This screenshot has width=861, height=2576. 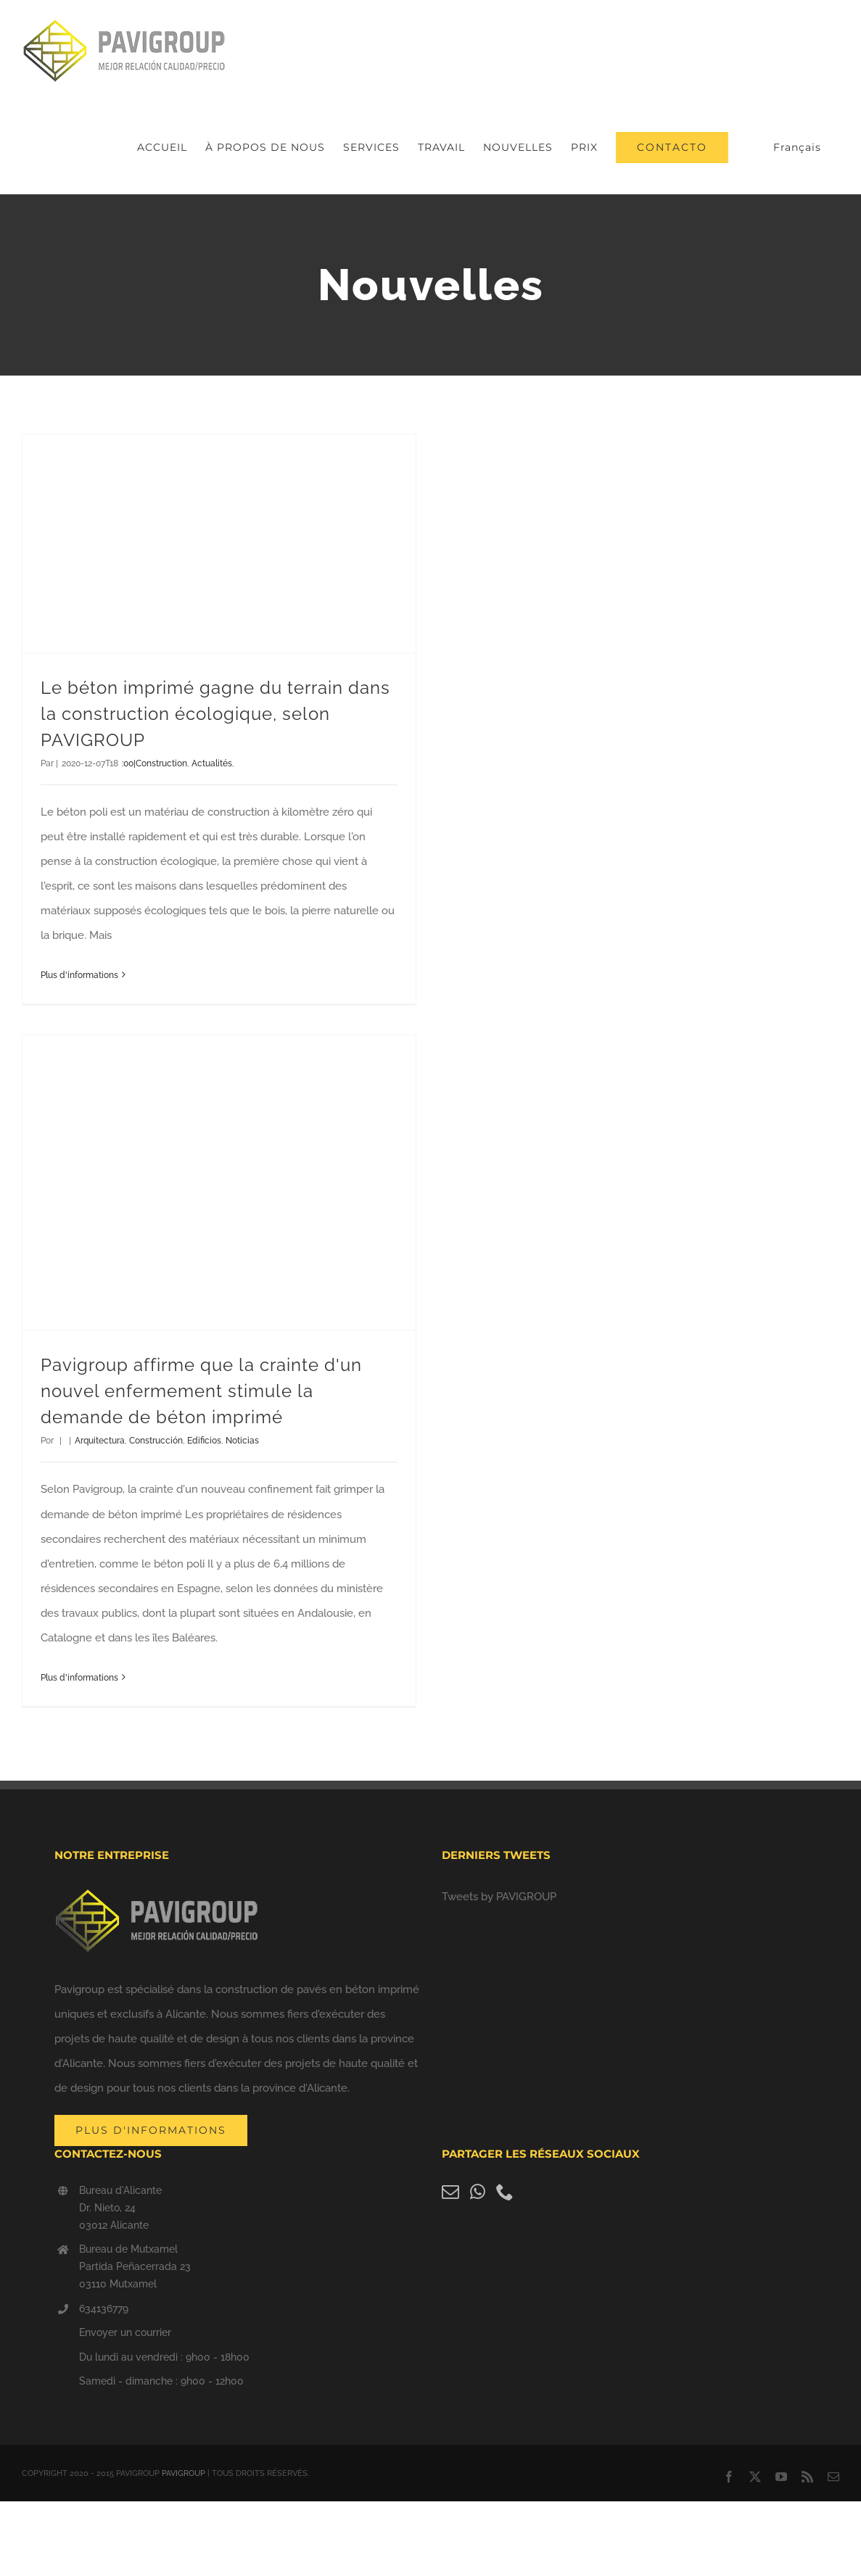 I want to click on [Phone], so click(x=505, y=2191).